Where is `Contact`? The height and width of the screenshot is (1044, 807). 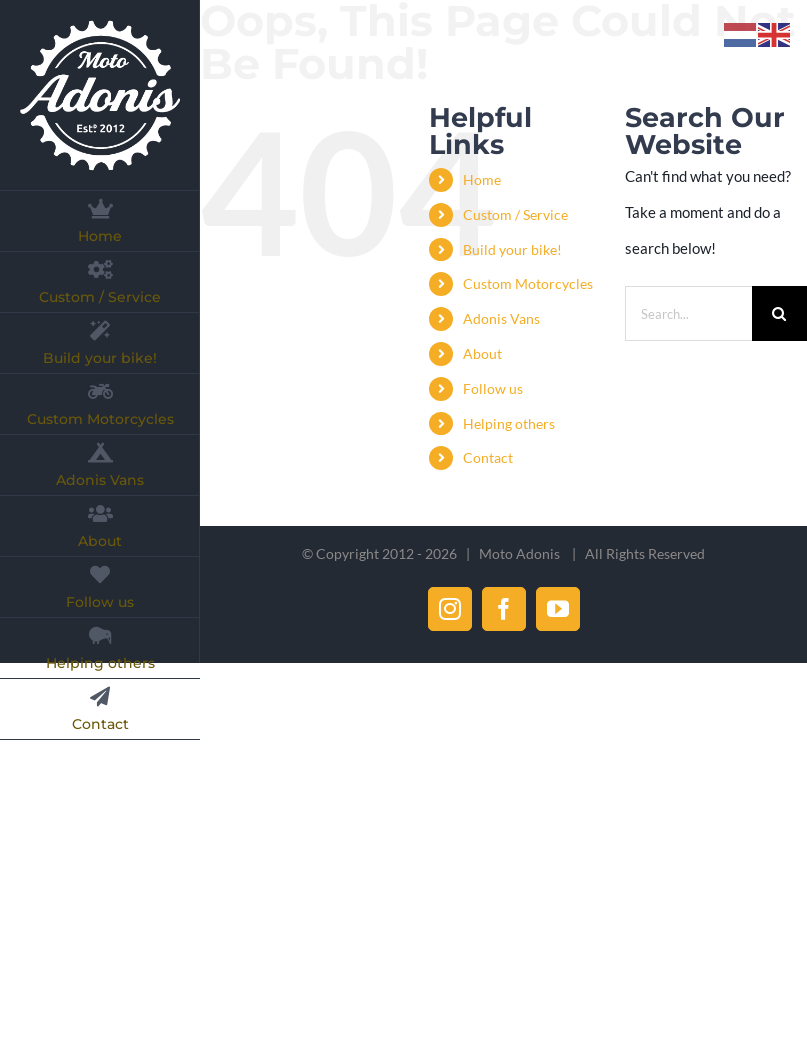
Contact is located at coordinates (488, 457).